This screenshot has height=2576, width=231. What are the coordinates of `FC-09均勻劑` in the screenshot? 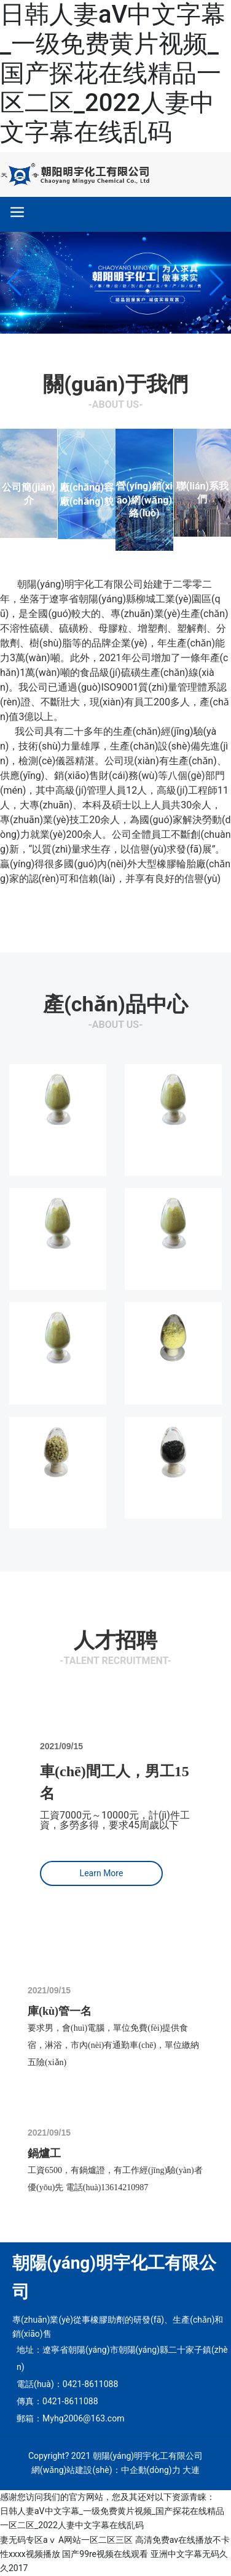 It's located at (173, 1492).